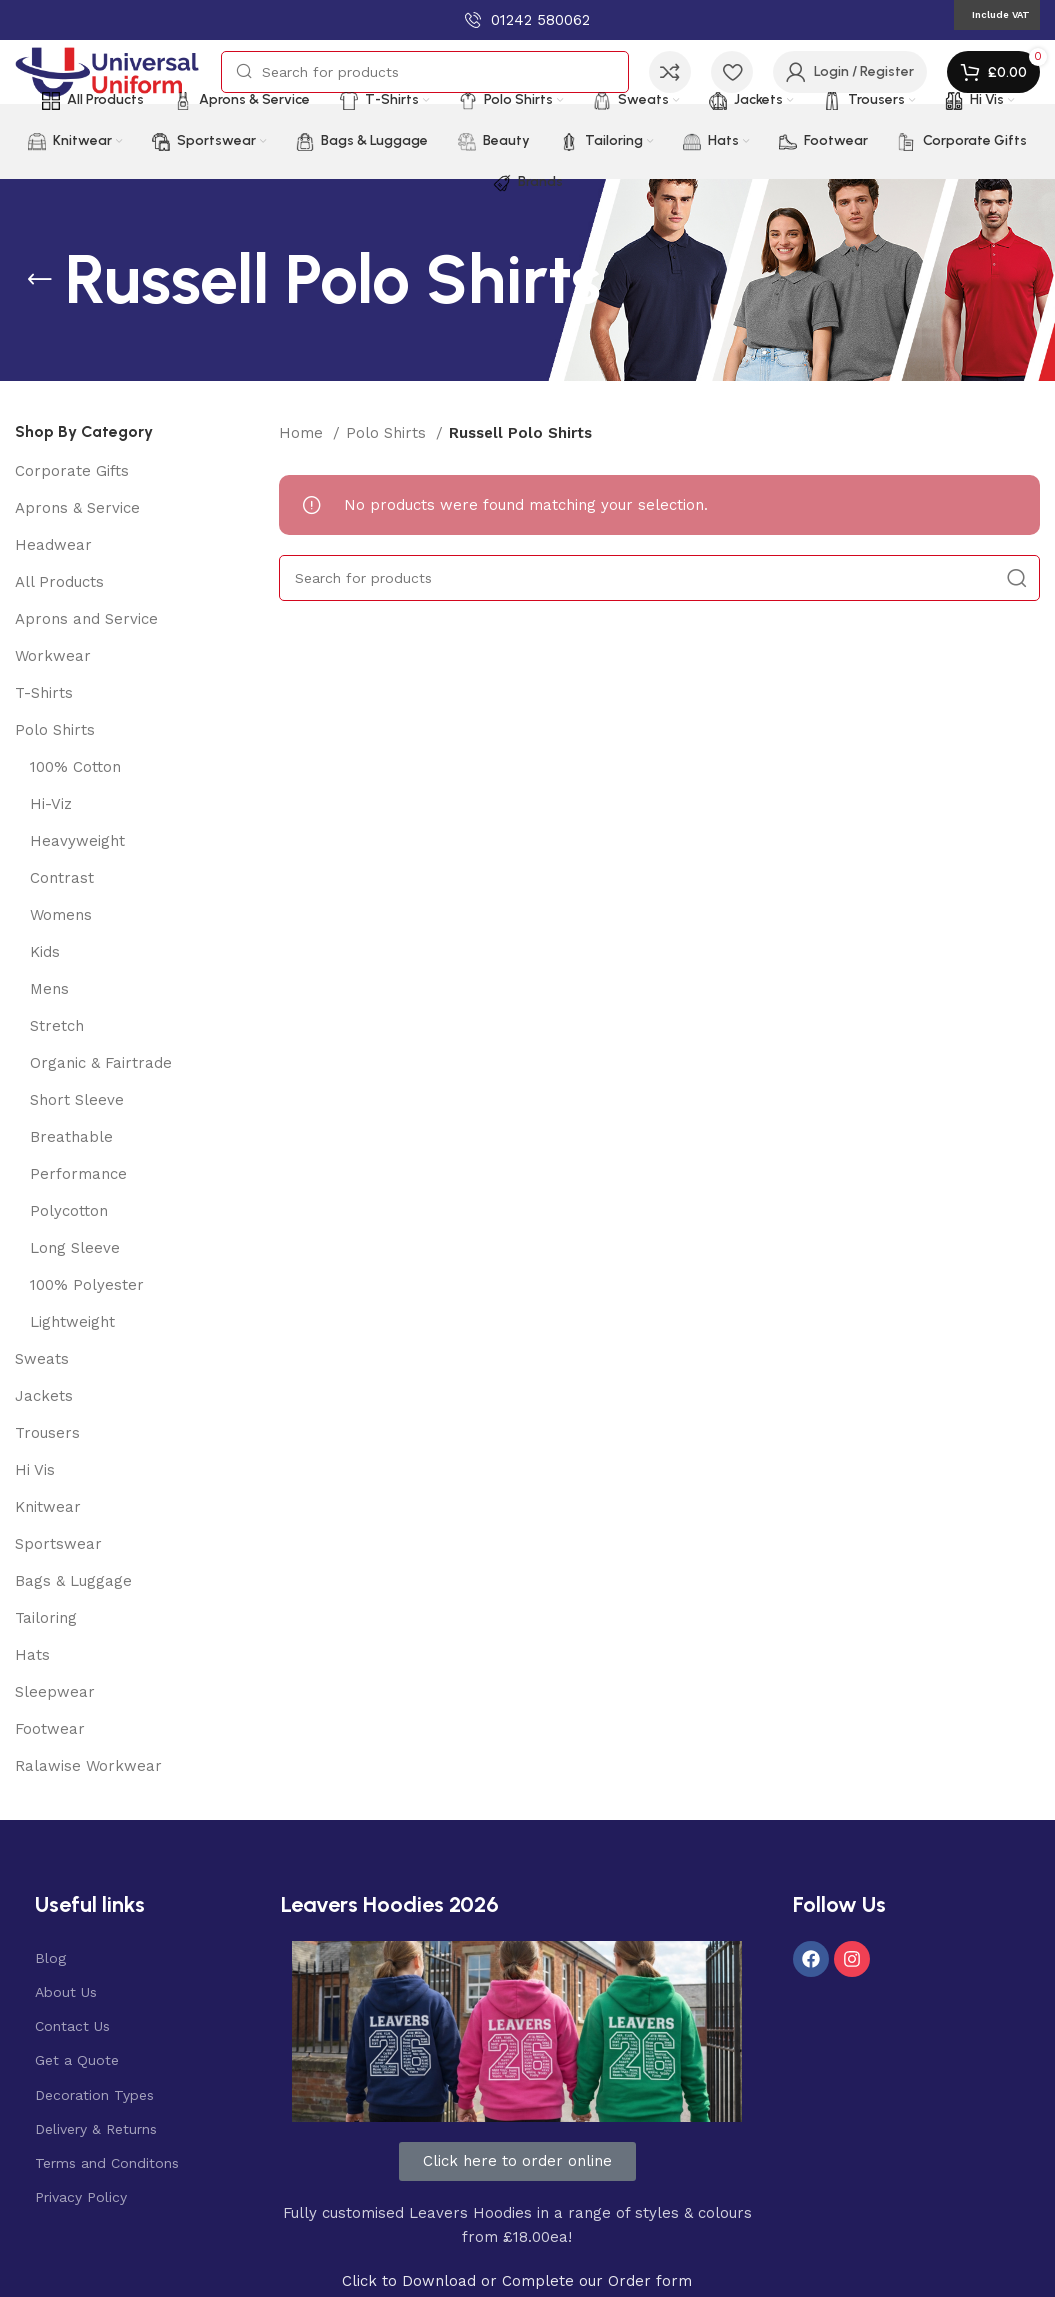 The image size is (1055, 2297). What do you see at coordinates (87, 1285) in the screenshot?
I see `100% Polyester` at bounding box center [87, 1285].